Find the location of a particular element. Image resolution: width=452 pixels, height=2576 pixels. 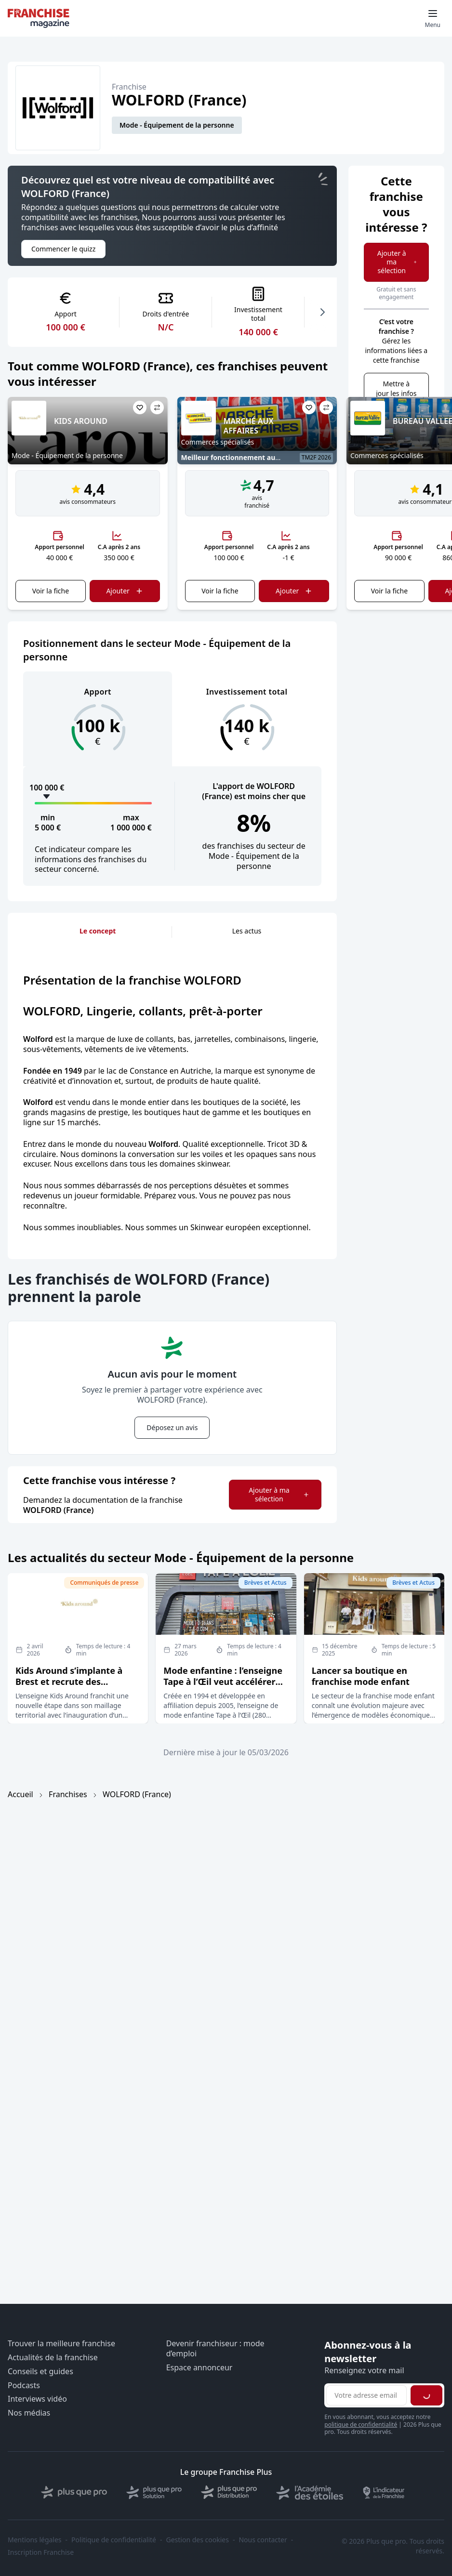

Mode enfantine : l’enseigne Tape à l’Œil veut accélérer son développement en affiliation is located at coordinates (222, 1687).